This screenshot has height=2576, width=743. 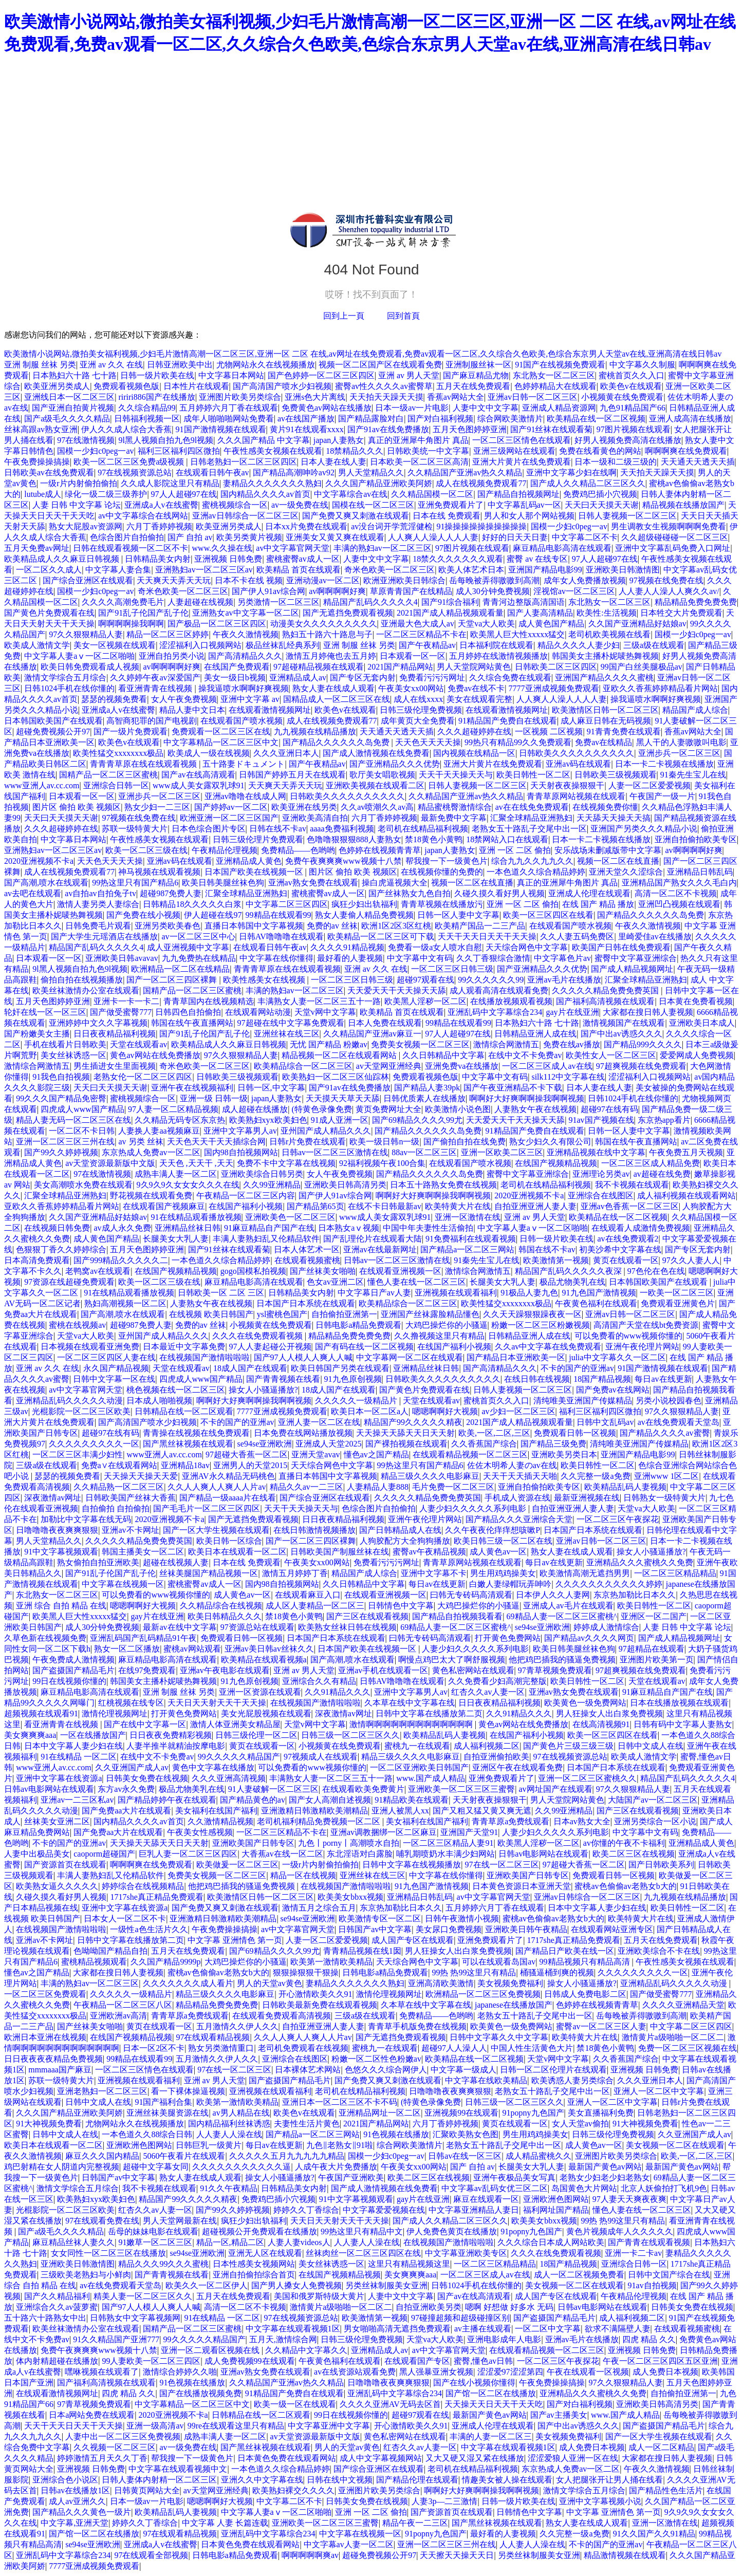 What do you see at coordinates (679, 753) in the screenshot?
I see `亚洲步兵一区二区三区` at bounding box center [679, 753].